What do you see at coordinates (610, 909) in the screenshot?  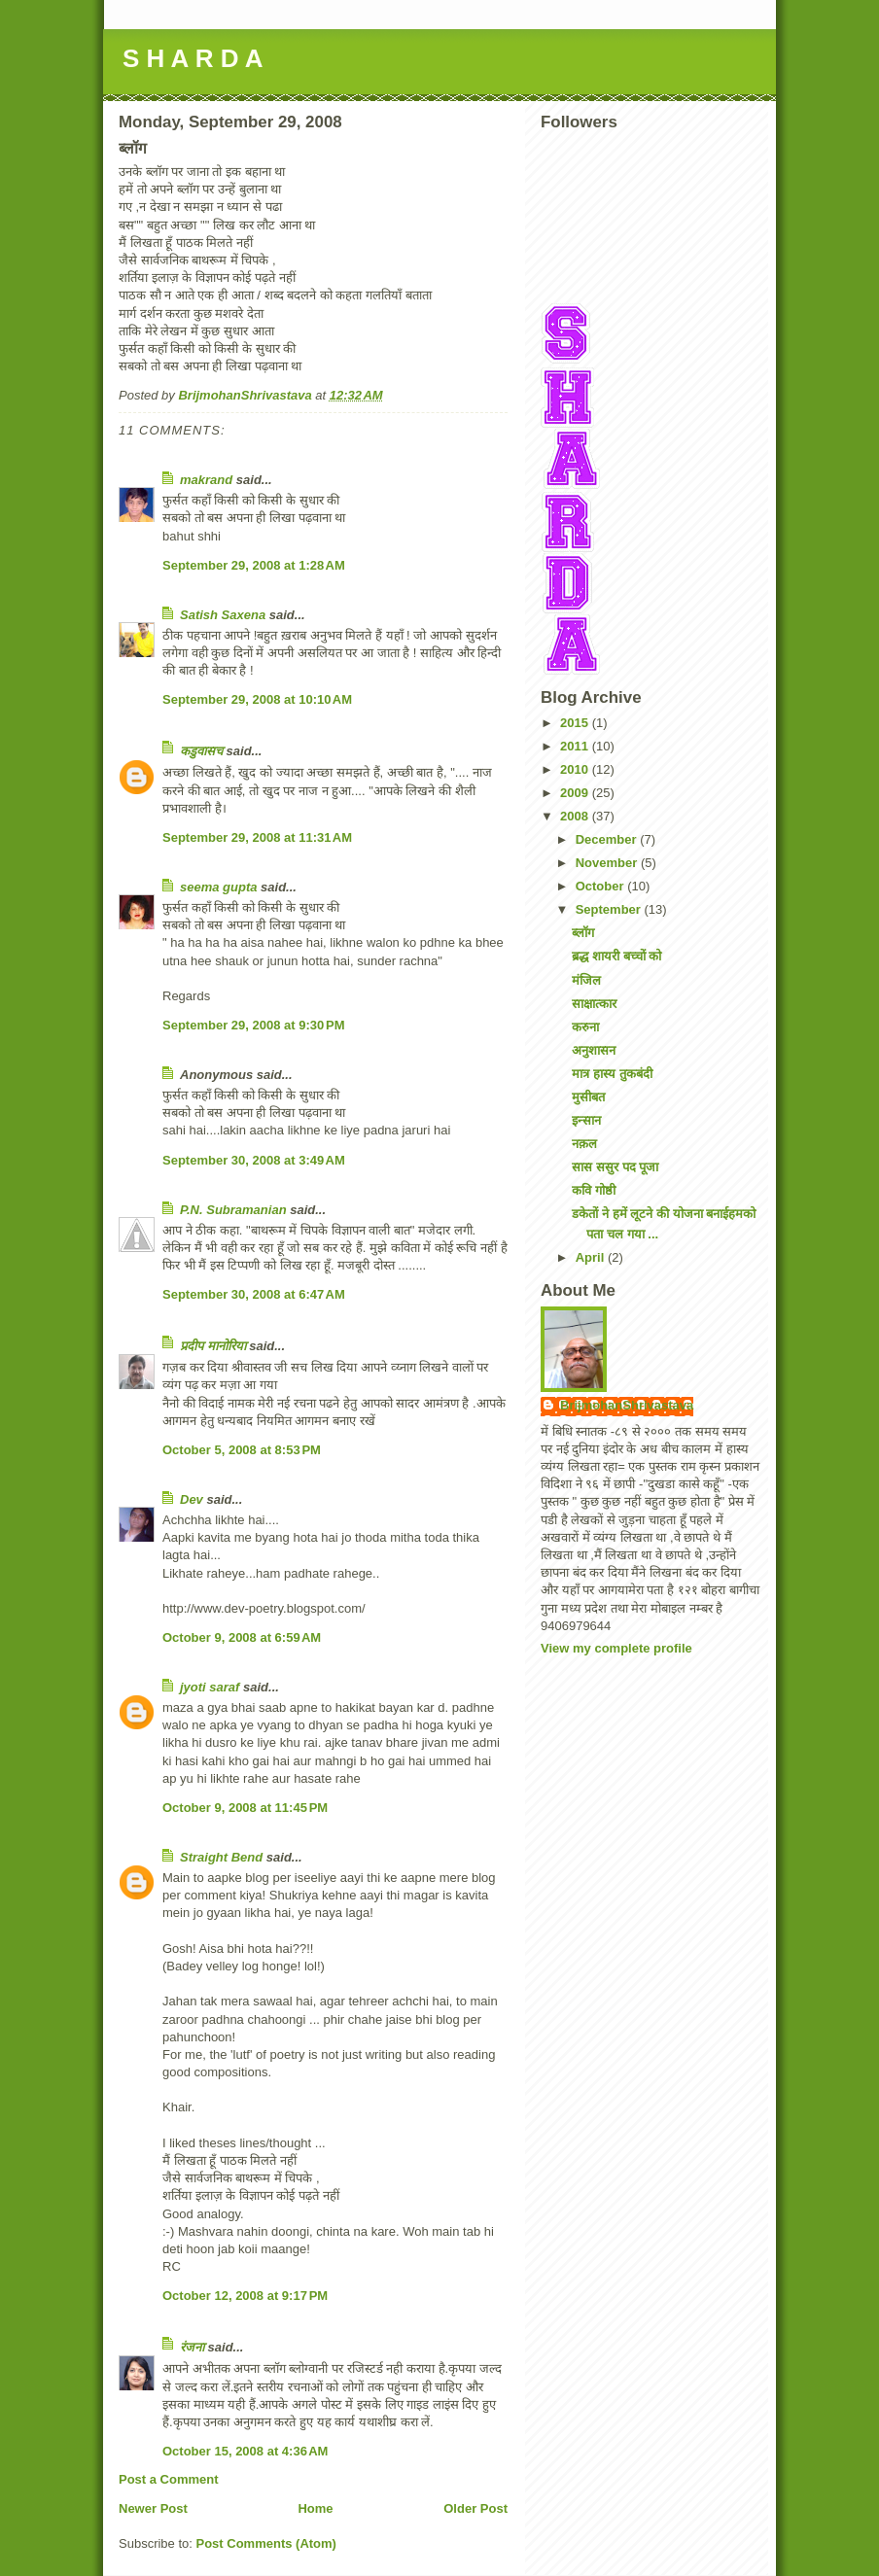 I see `September` at bounding box center [610, 909].